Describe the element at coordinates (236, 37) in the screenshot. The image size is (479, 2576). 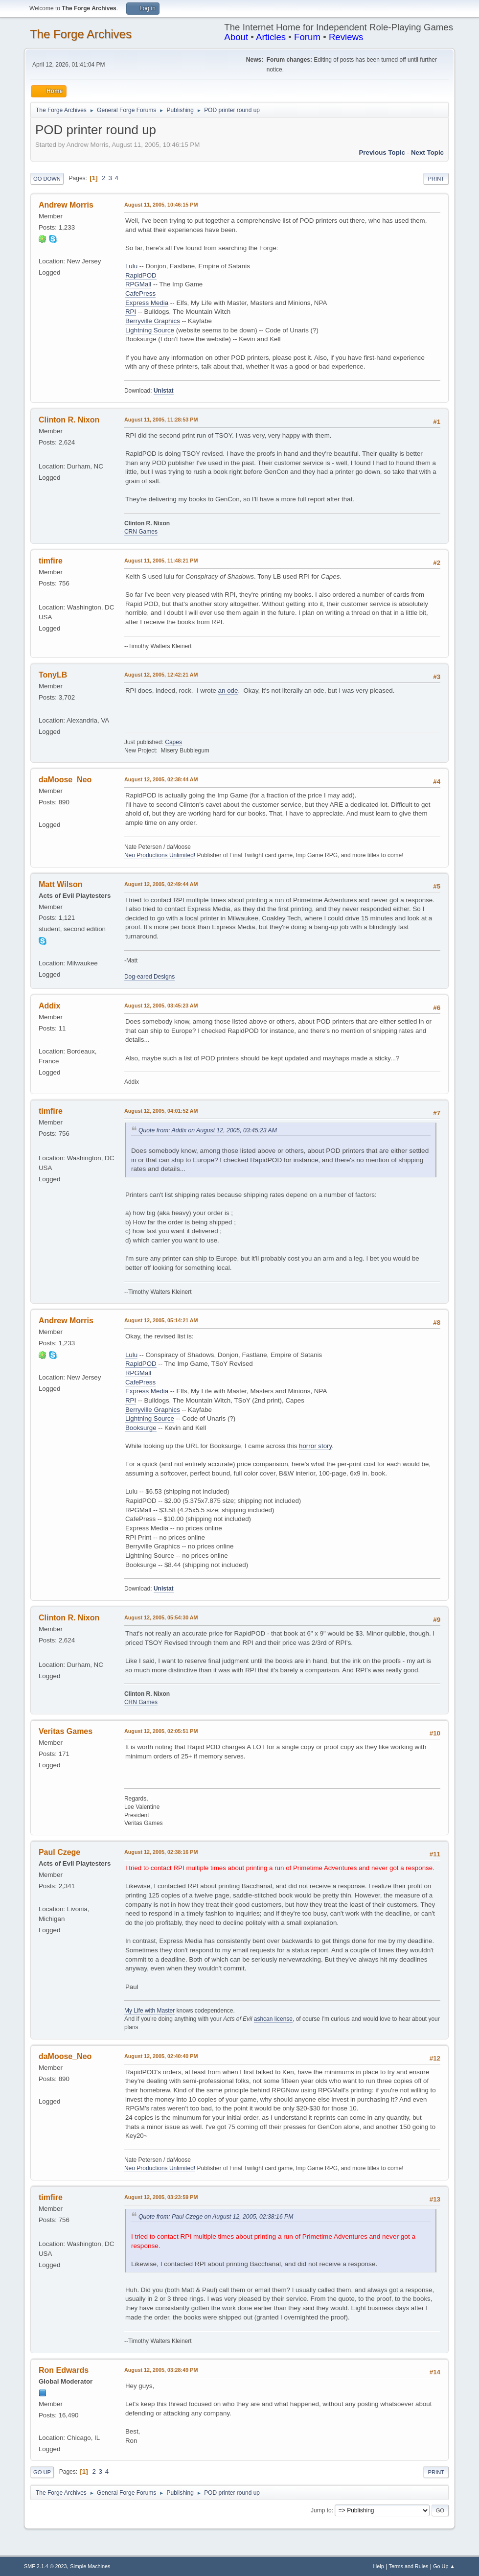
I see `About` at that location.